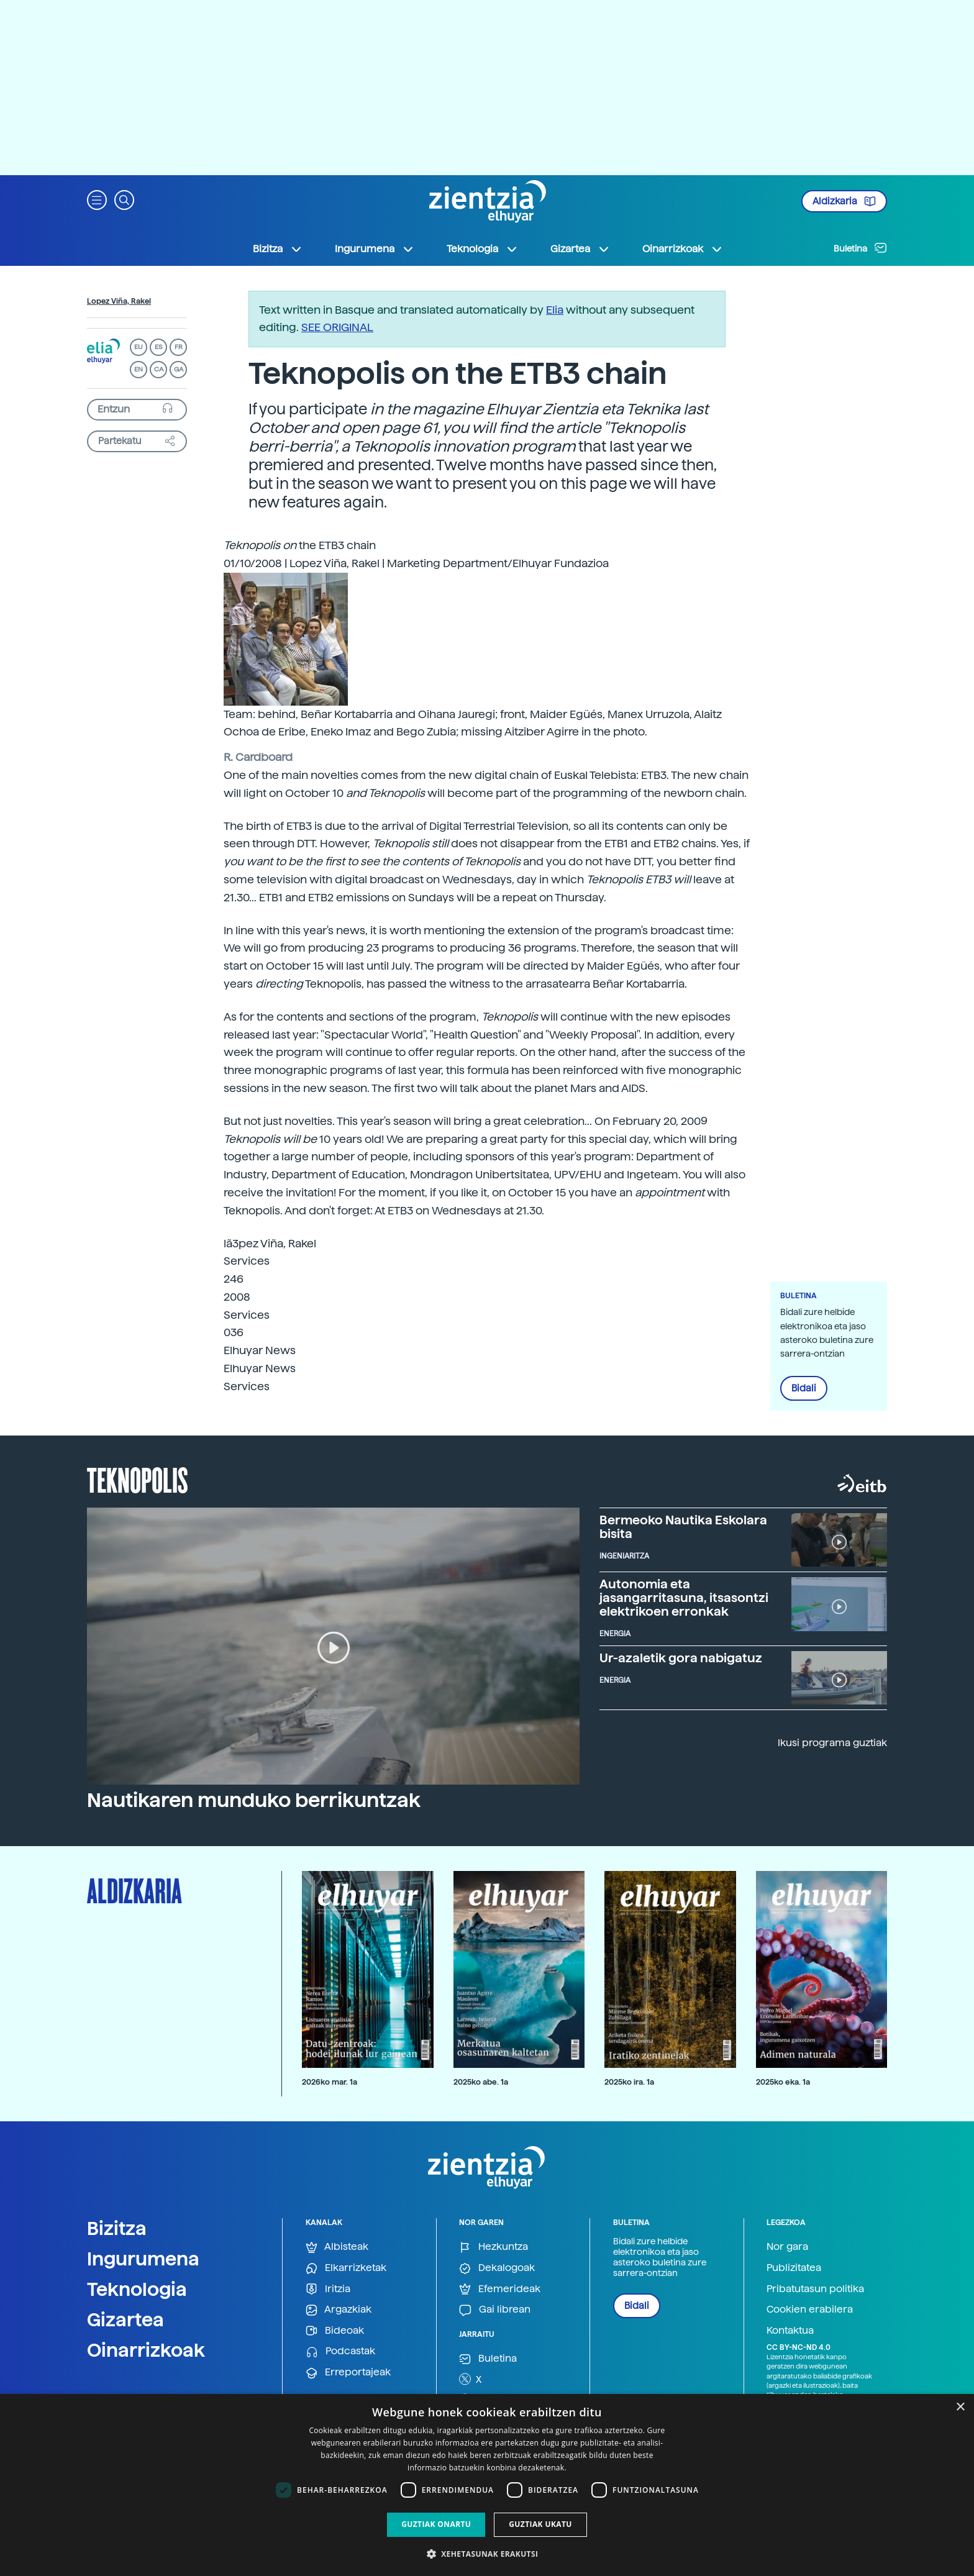  Describe the element at coordinates (787, 2246) in the screenshot. I see `Nor gara` at that location.